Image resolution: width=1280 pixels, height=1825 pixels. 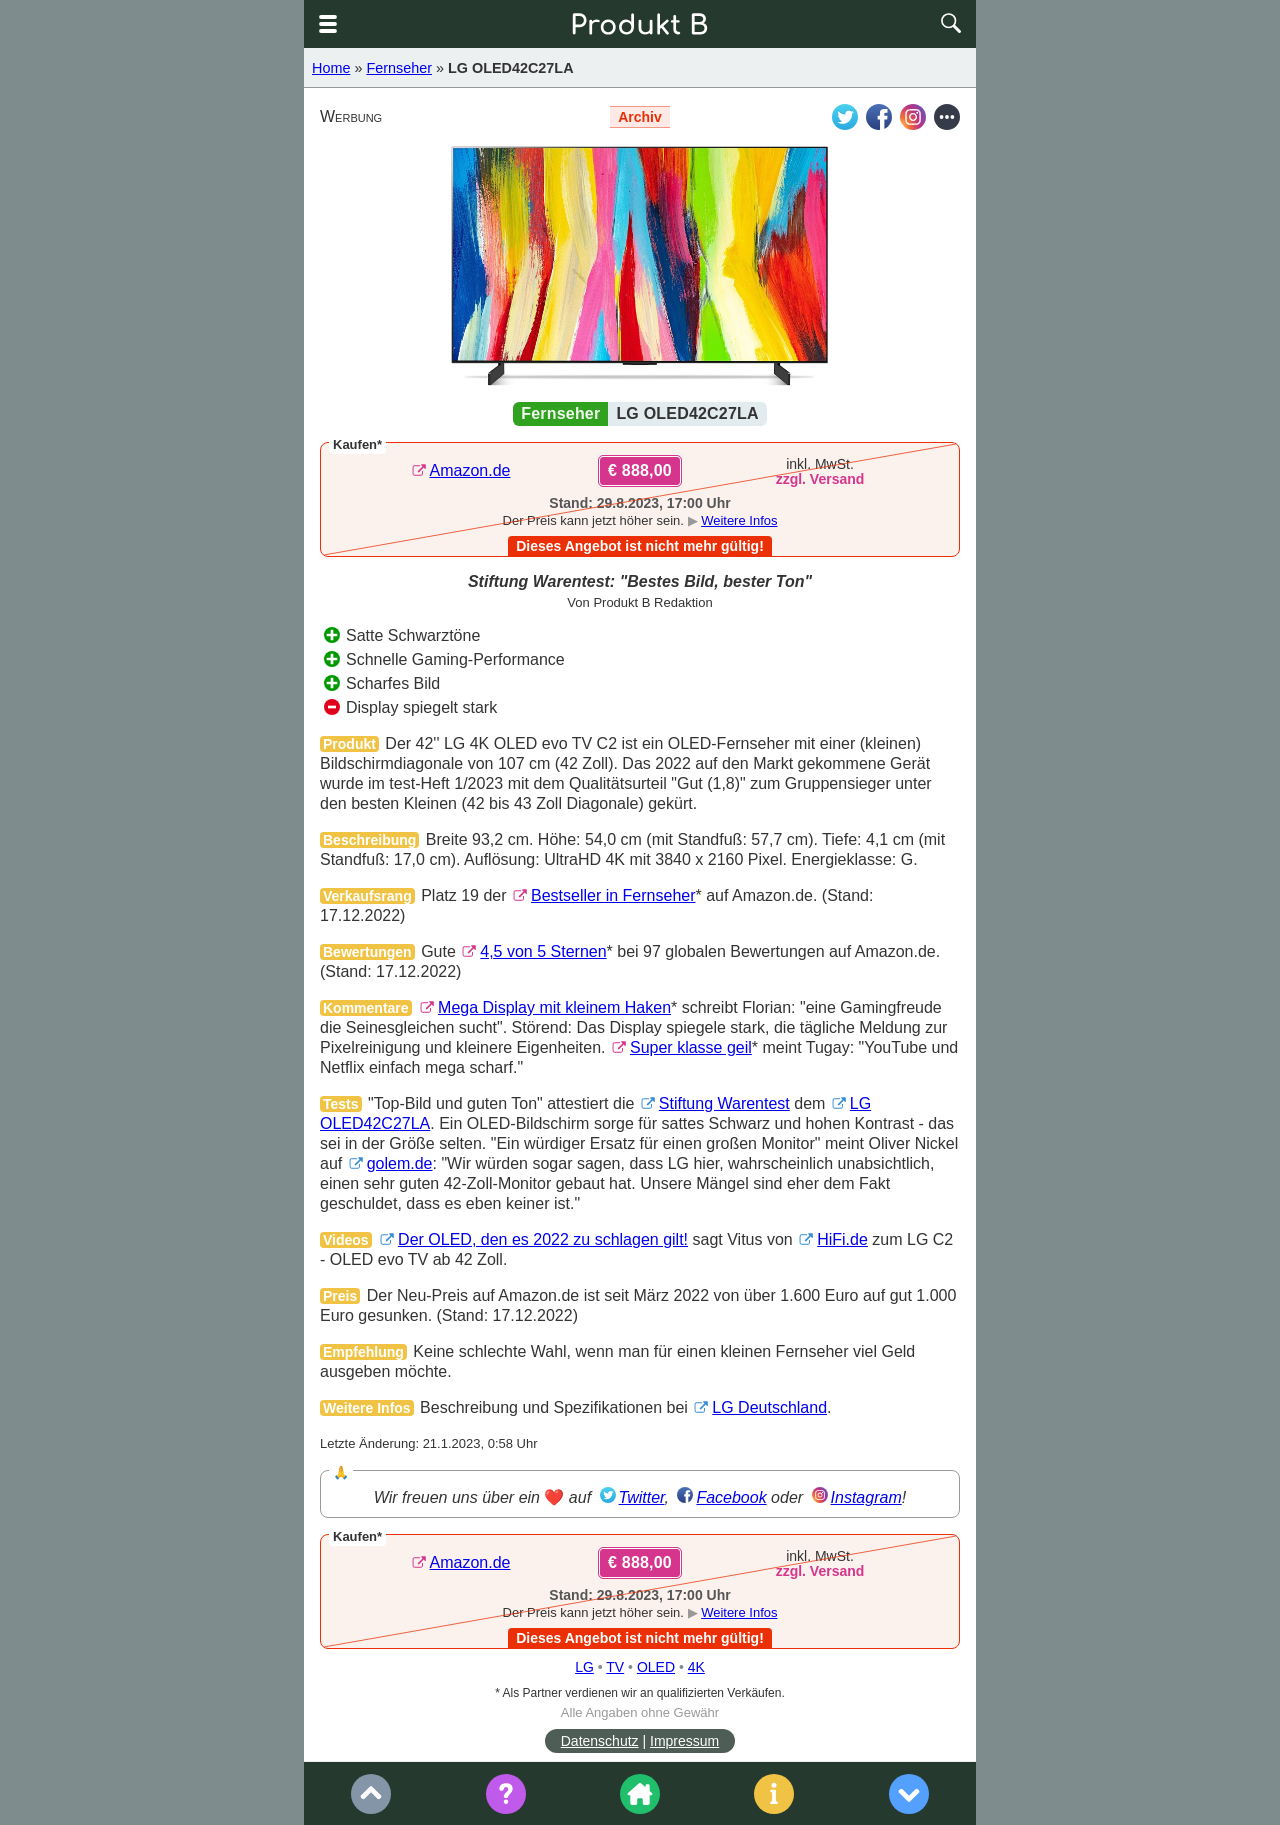 What do you see at coordinates (543, 951) in the screenshot?
I see `4,5 von 5 Sternen` at bounding box center [543, 951].